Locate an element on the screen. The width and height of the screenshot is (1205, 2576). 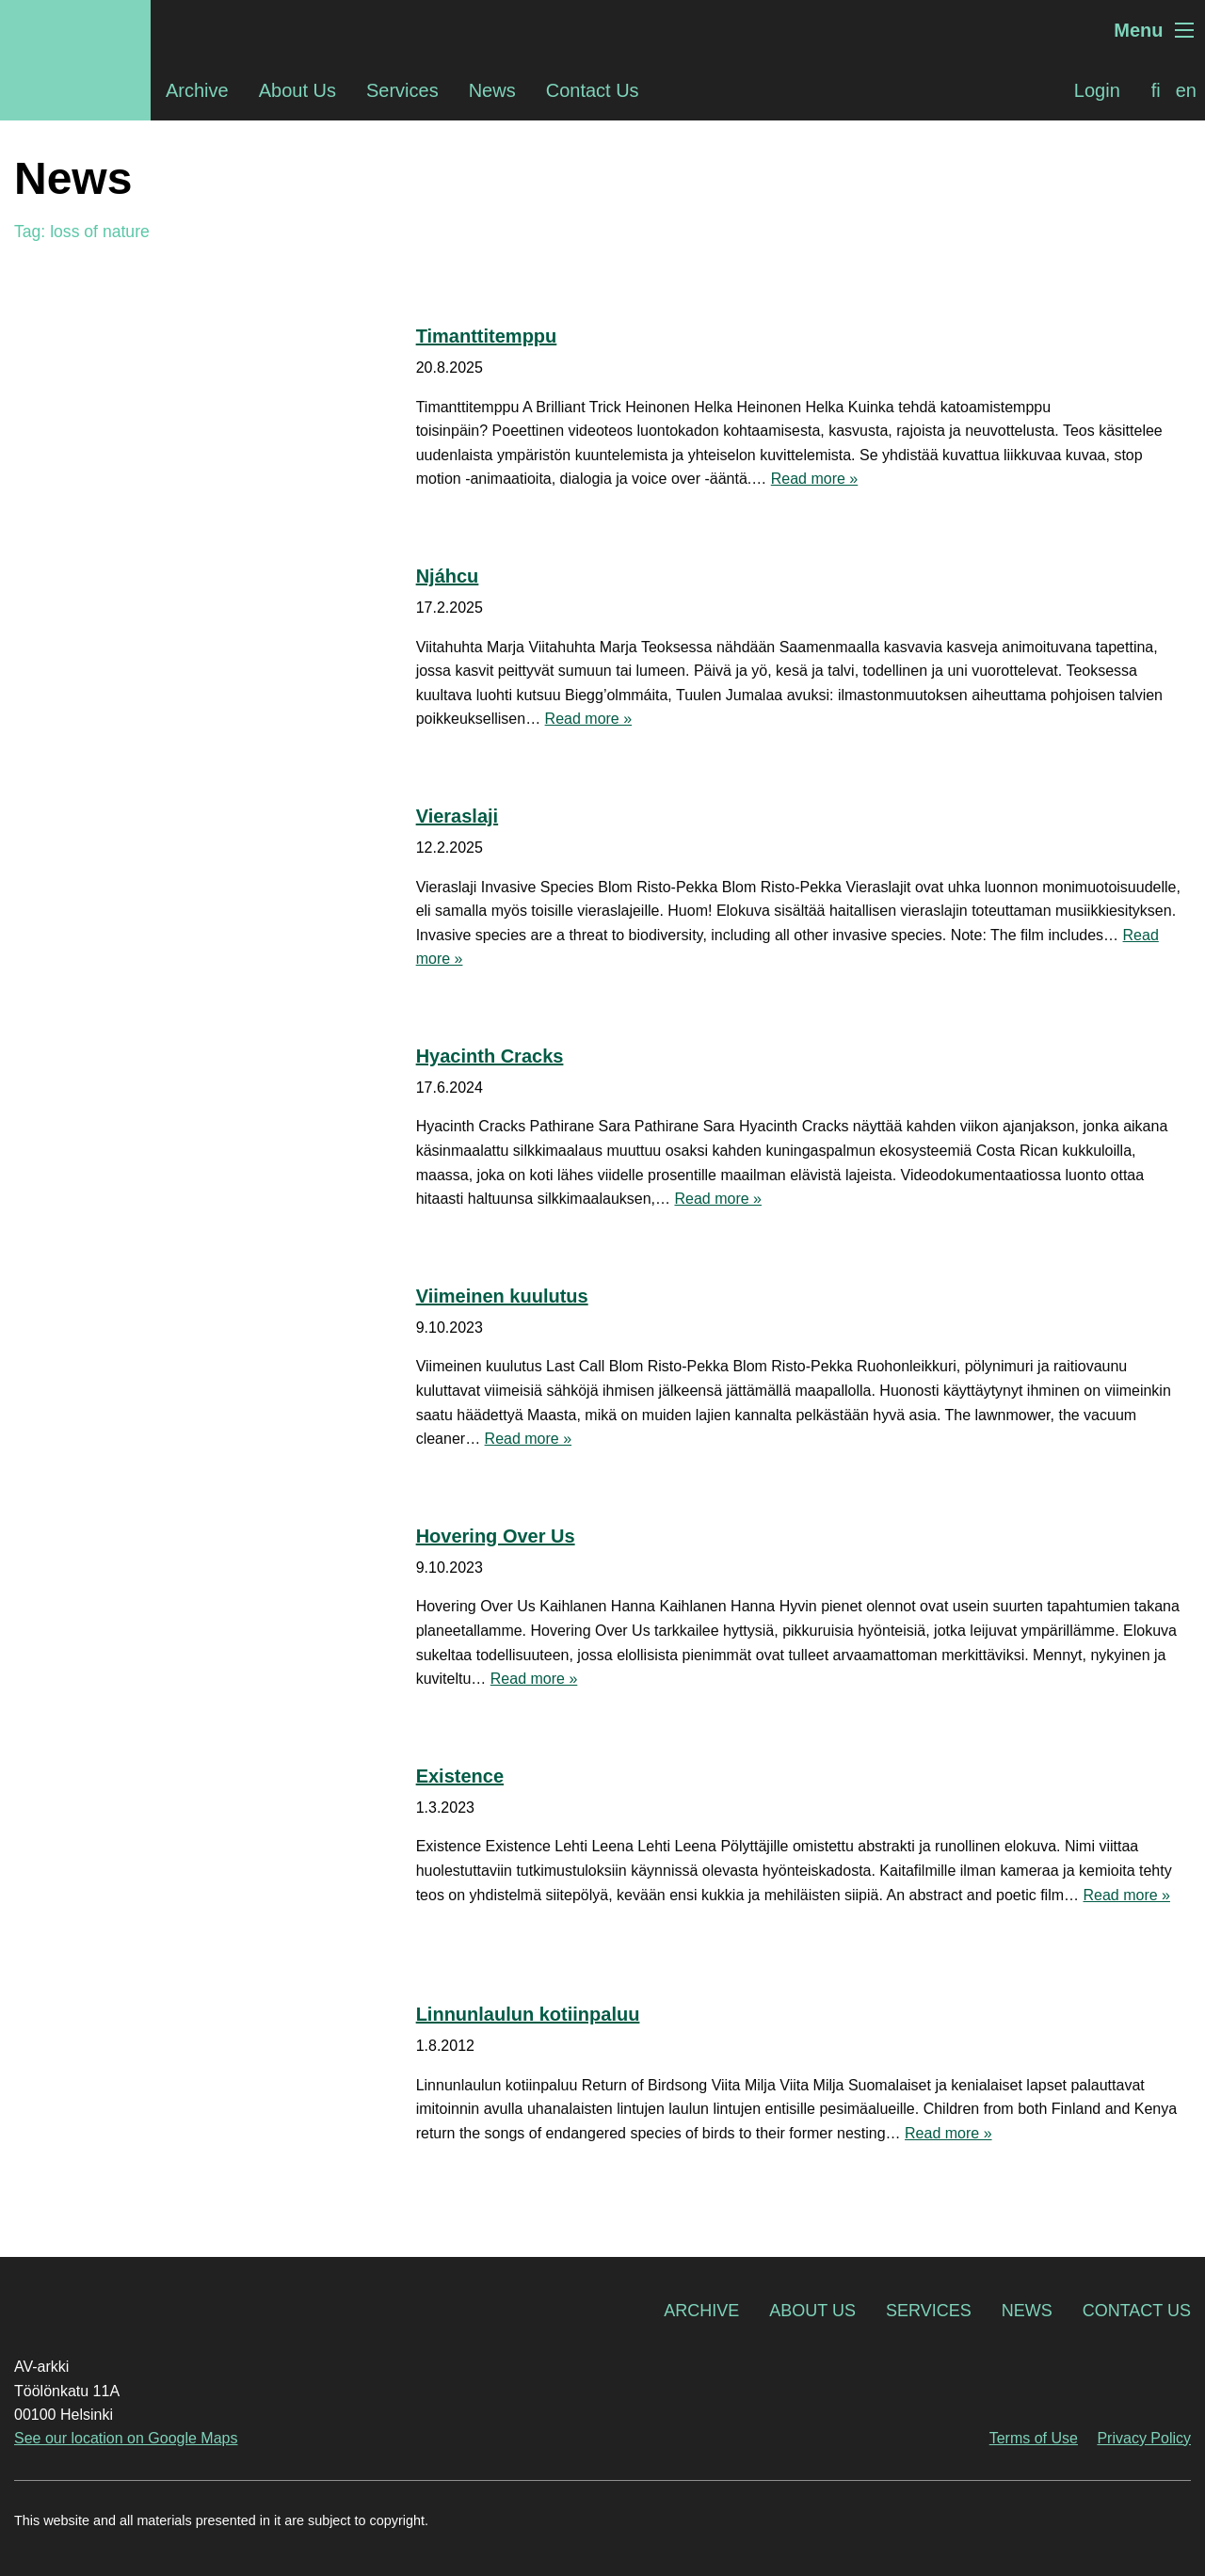
Linnunlaulun kotiinpaluu is located at coordinates (528, 2014).